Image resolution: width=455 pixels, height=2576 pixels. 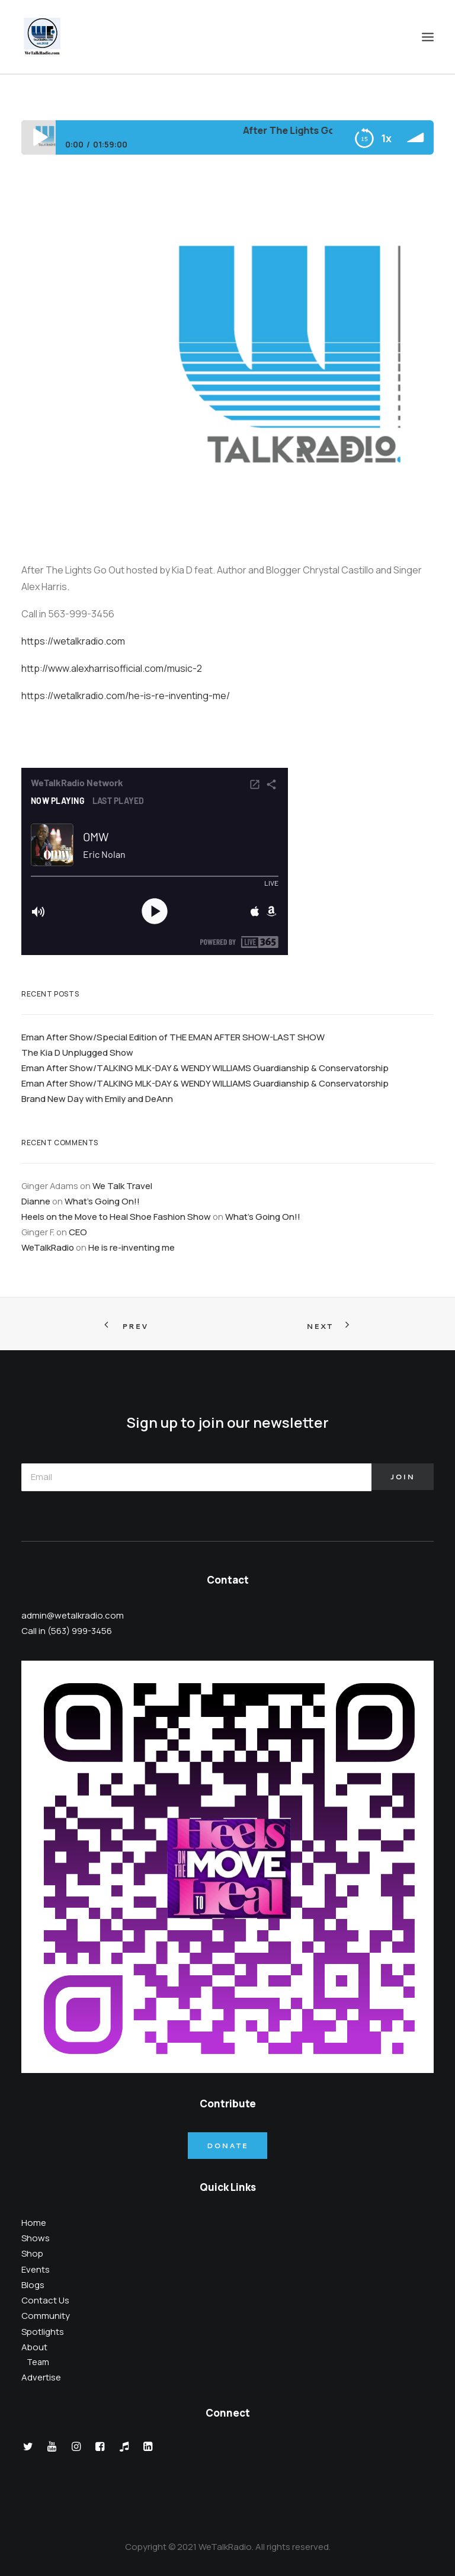 What do you see at coordinates (97, 1098) in the screenshot?
I see `Brand New Day with Emily and DeAnn` at bounding box center [97, 1098].